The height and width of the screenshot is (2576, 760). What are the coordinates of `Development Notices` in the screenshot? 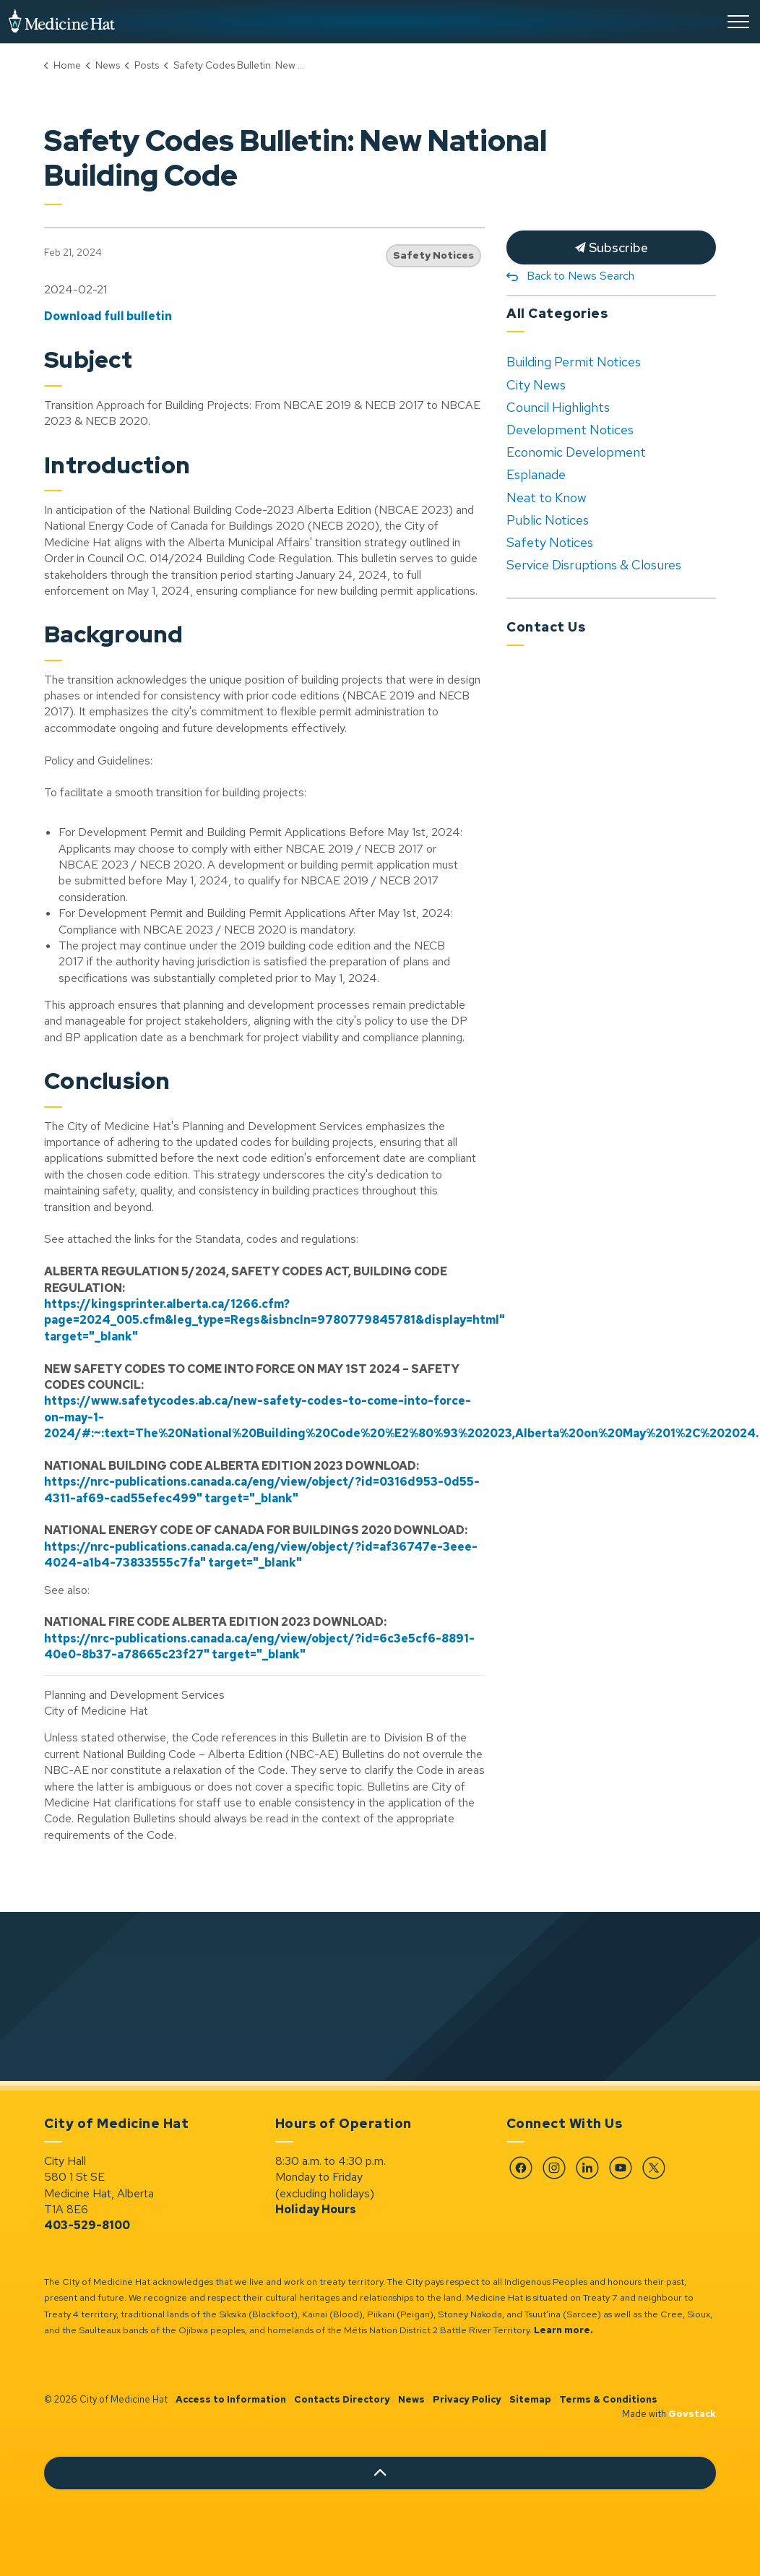 It's located at (570, 429).